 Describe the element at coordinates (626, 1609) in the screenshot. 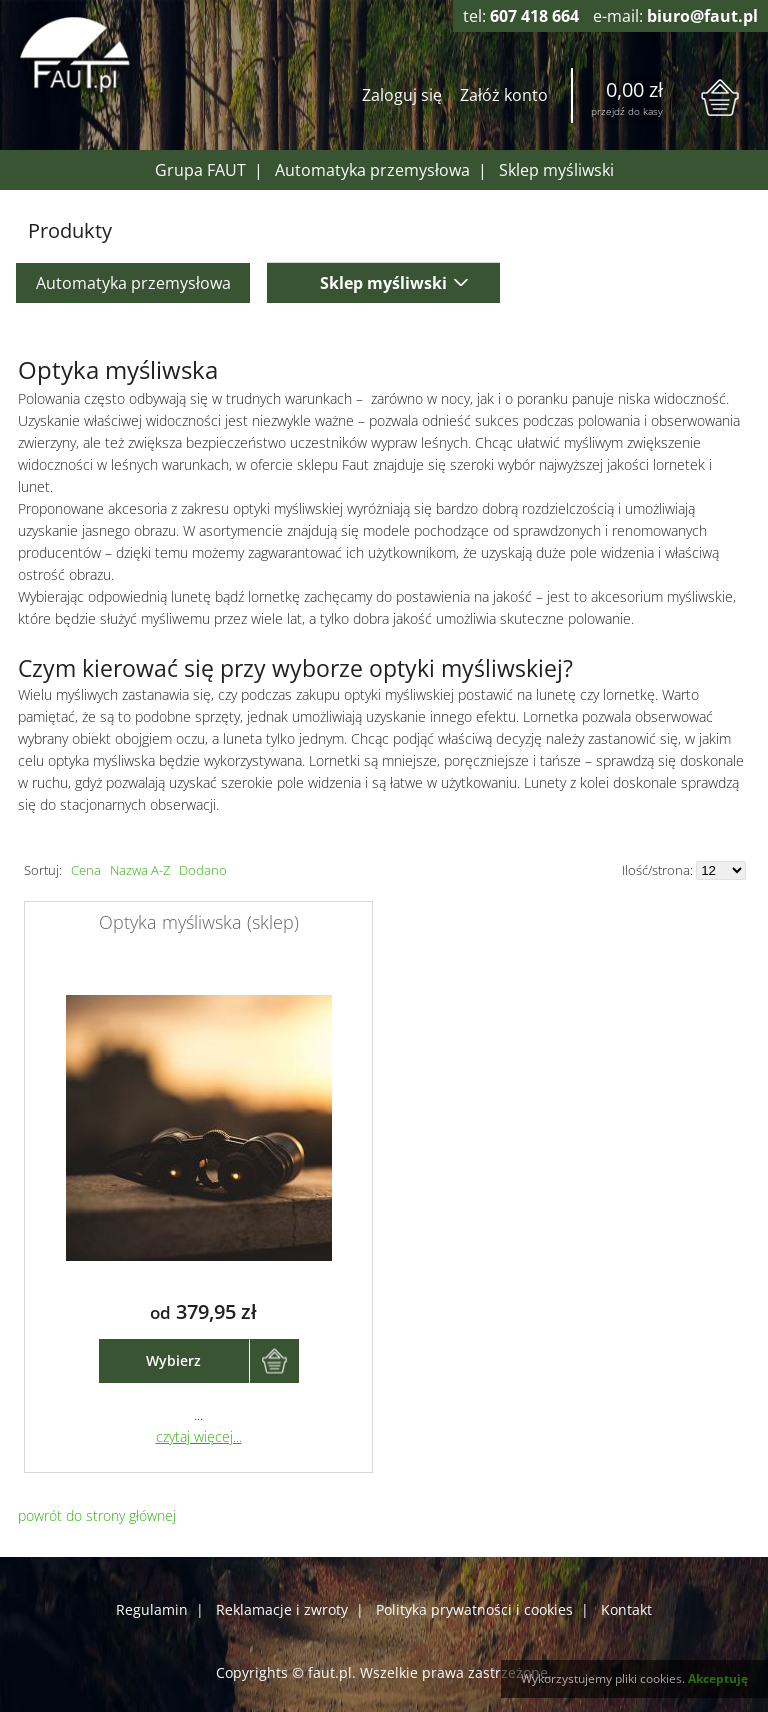

I see `Kontakt` at that location.